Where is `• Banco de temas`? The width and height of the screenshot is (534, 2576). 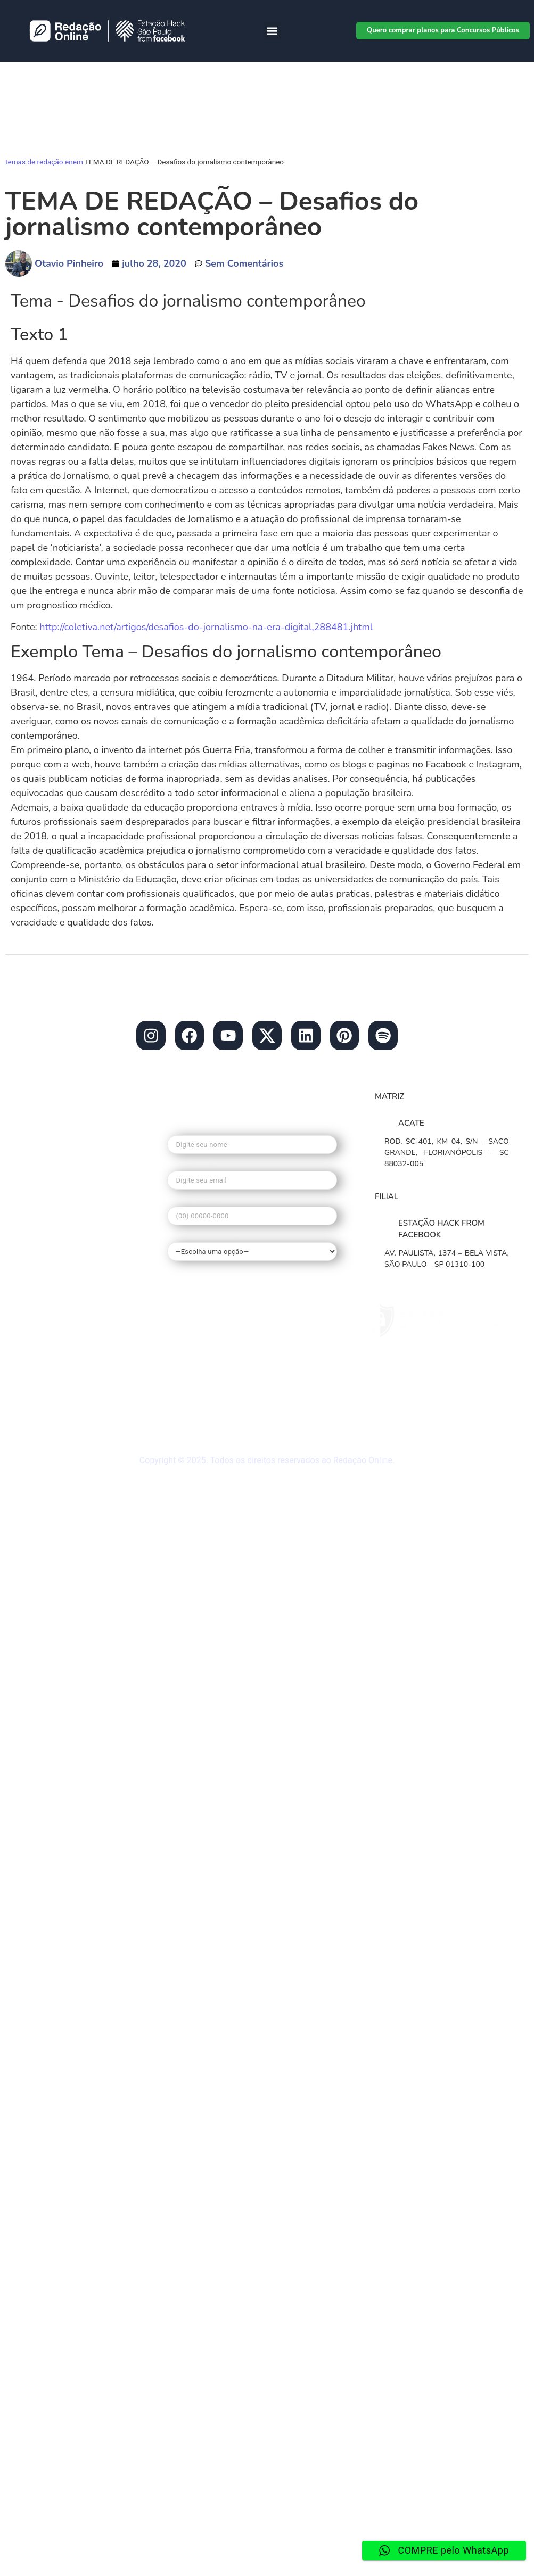 • Banco de temas is located at coordinates (59, 1234).